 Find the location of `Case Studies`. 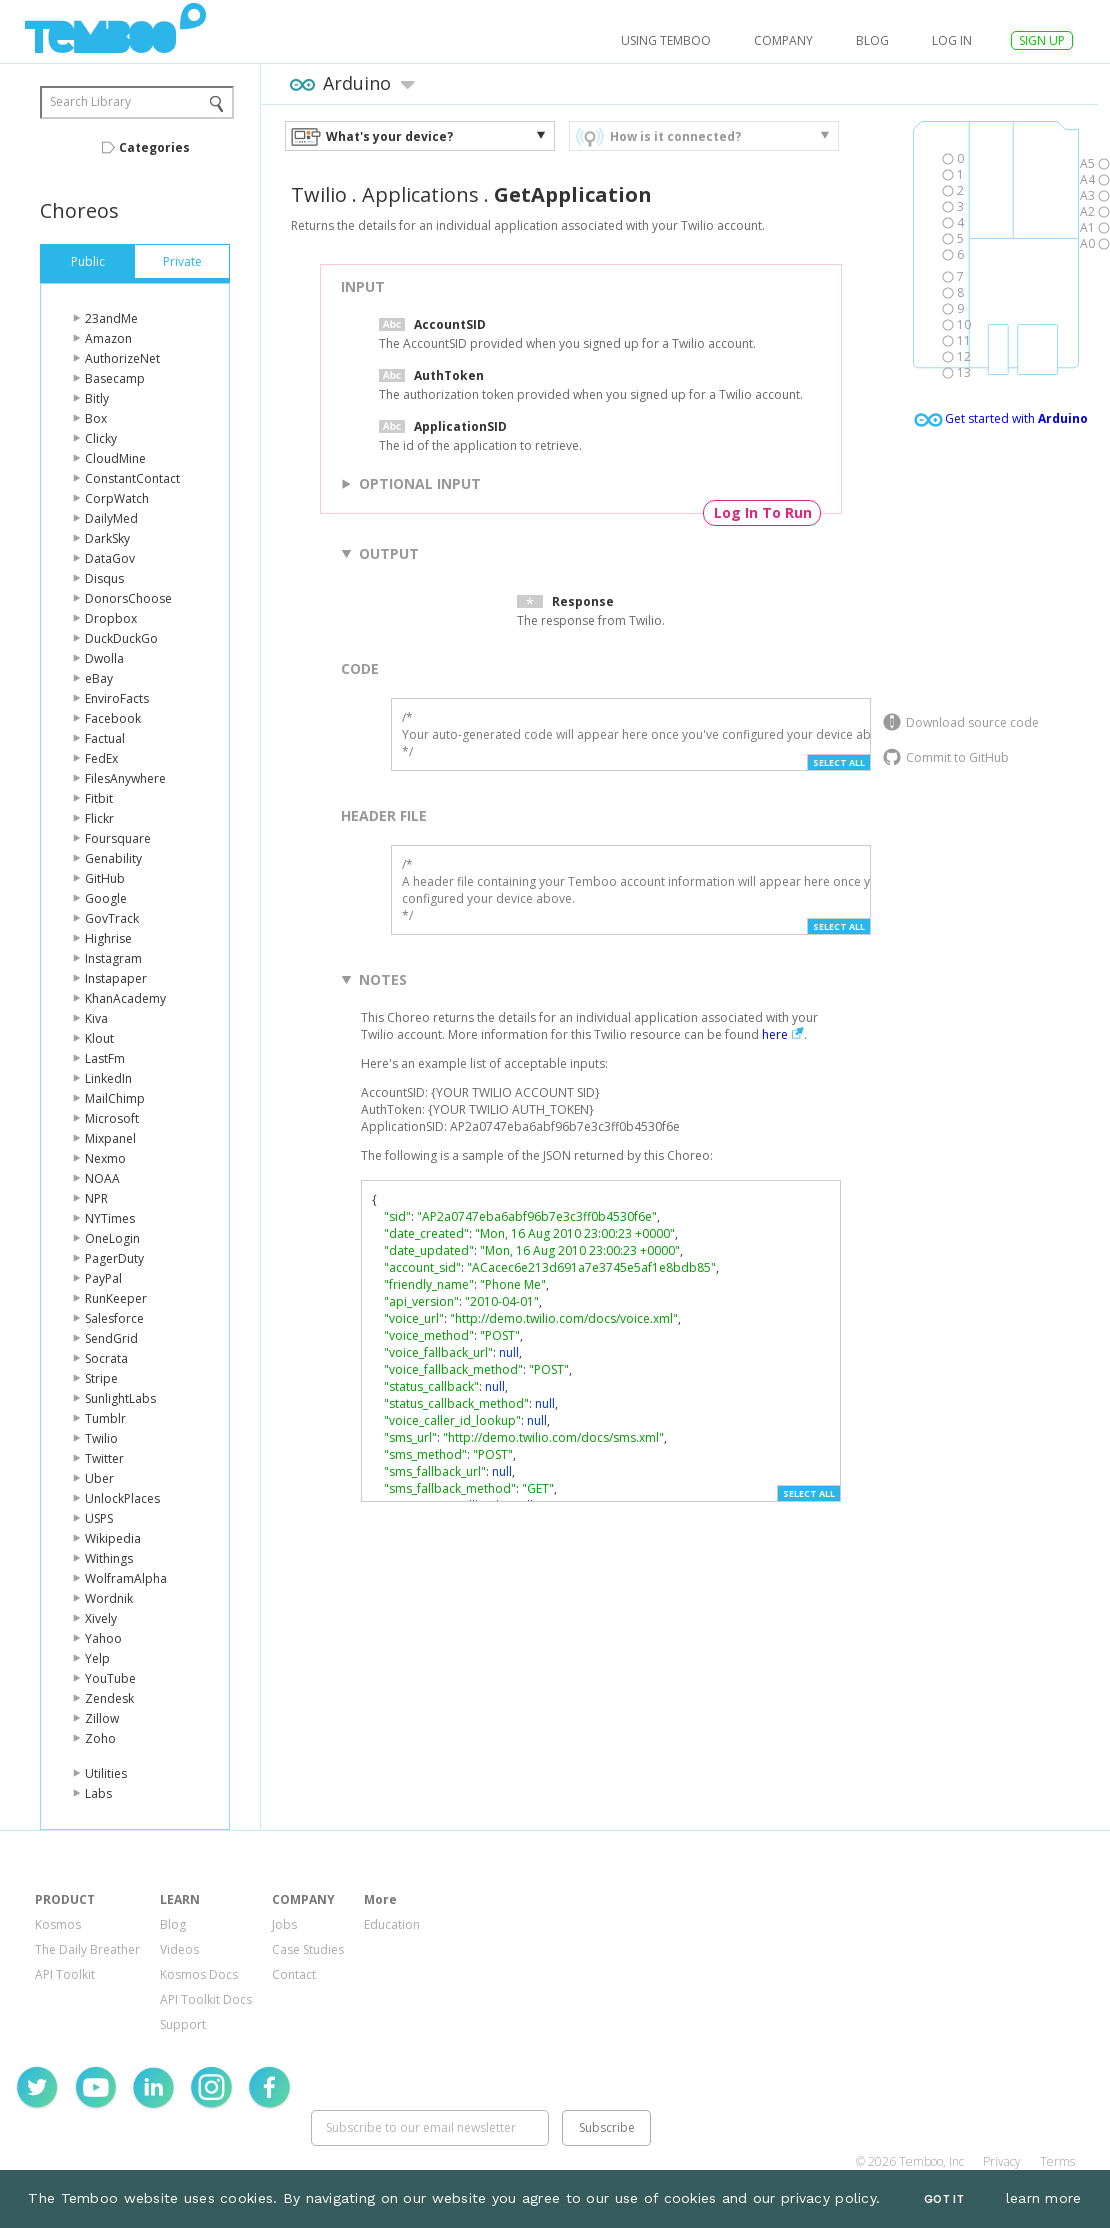

Case Studies is located at coordinates (308, 1949).